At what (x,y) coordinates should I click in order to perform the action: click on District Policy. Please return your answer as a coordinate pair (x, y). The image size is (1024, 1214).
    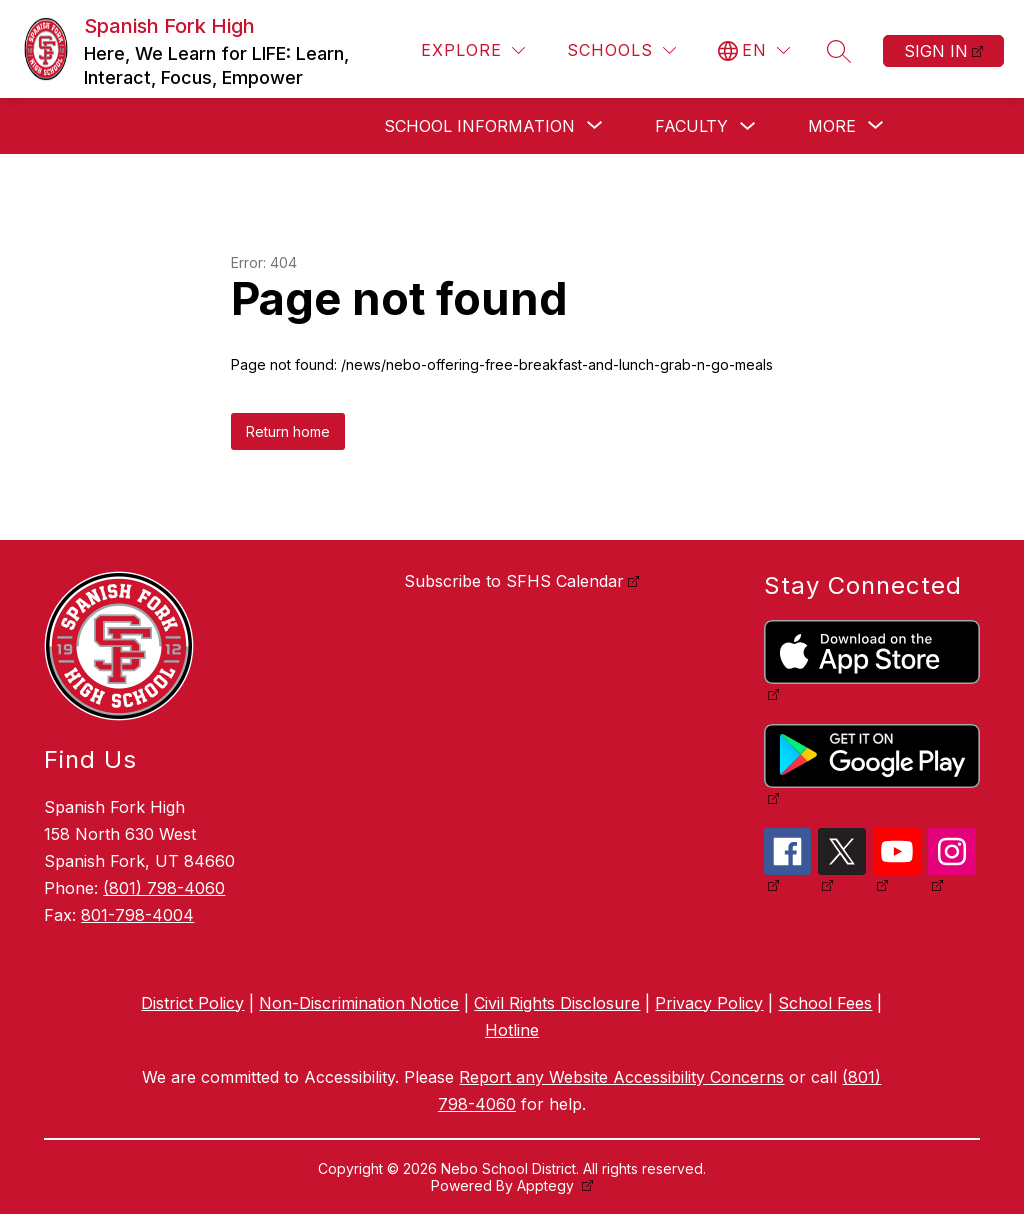
    Looking at the image, I should click on (192, 1003).